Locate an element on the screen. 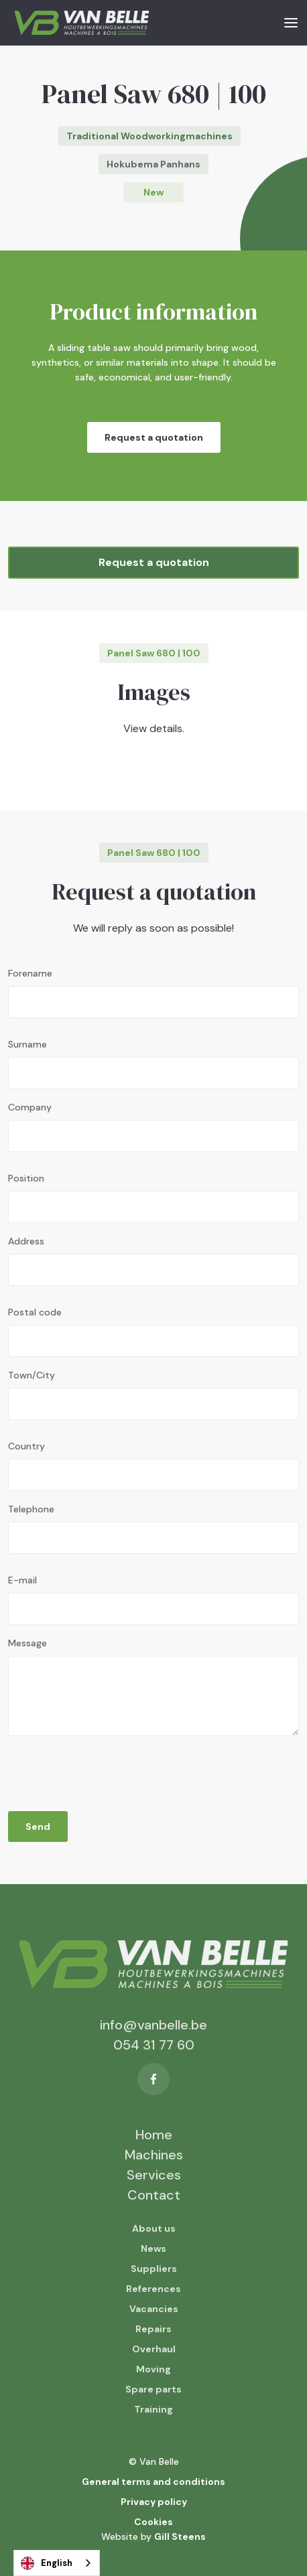  References is located at coordinates (153, 2289).